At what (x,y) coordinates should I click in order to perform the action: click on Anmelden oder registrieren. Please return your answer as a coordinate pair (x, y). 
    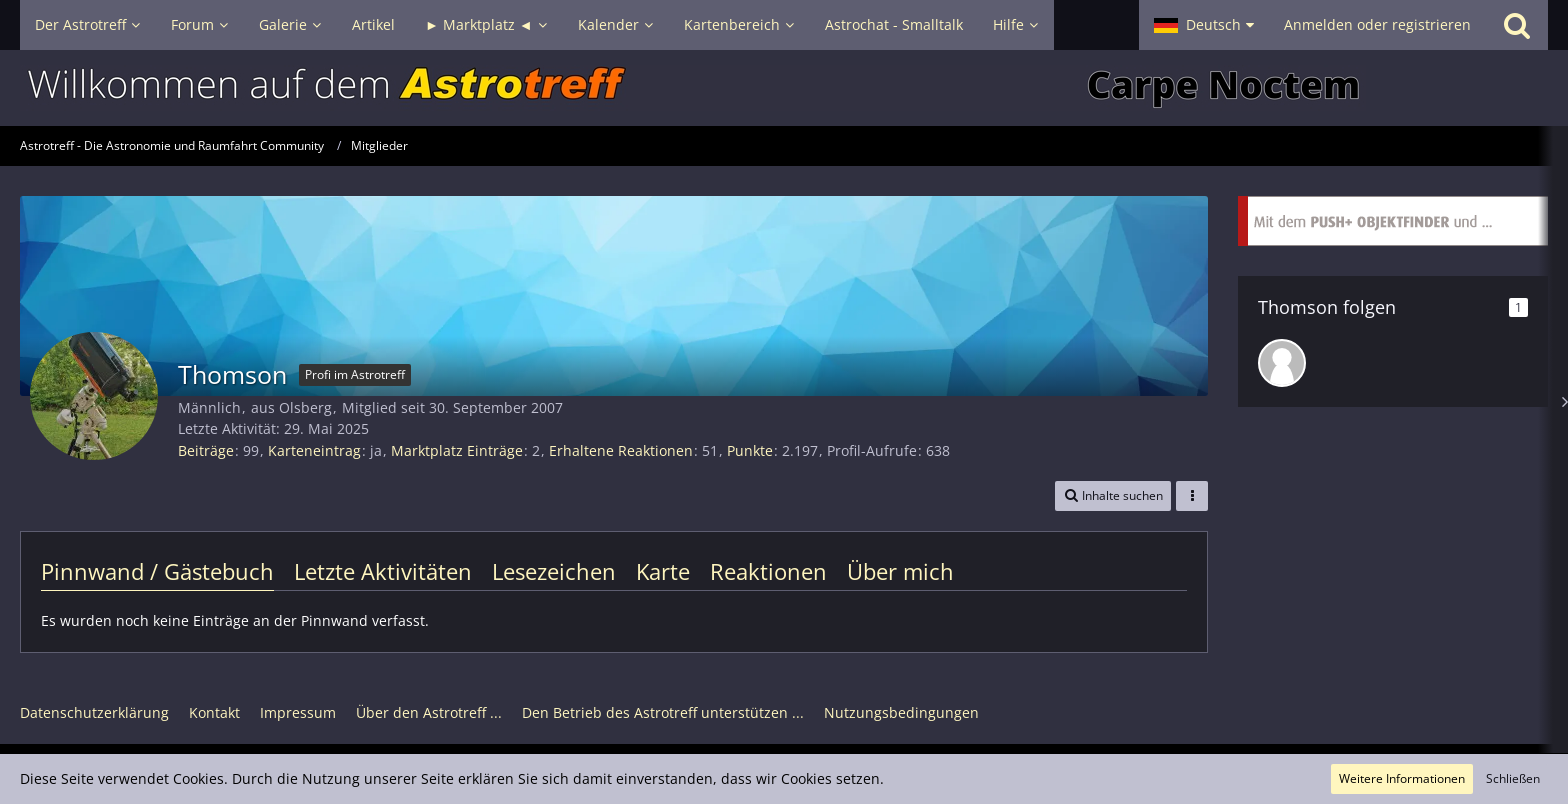
    Looking at the image, I should click on (1377, 24).